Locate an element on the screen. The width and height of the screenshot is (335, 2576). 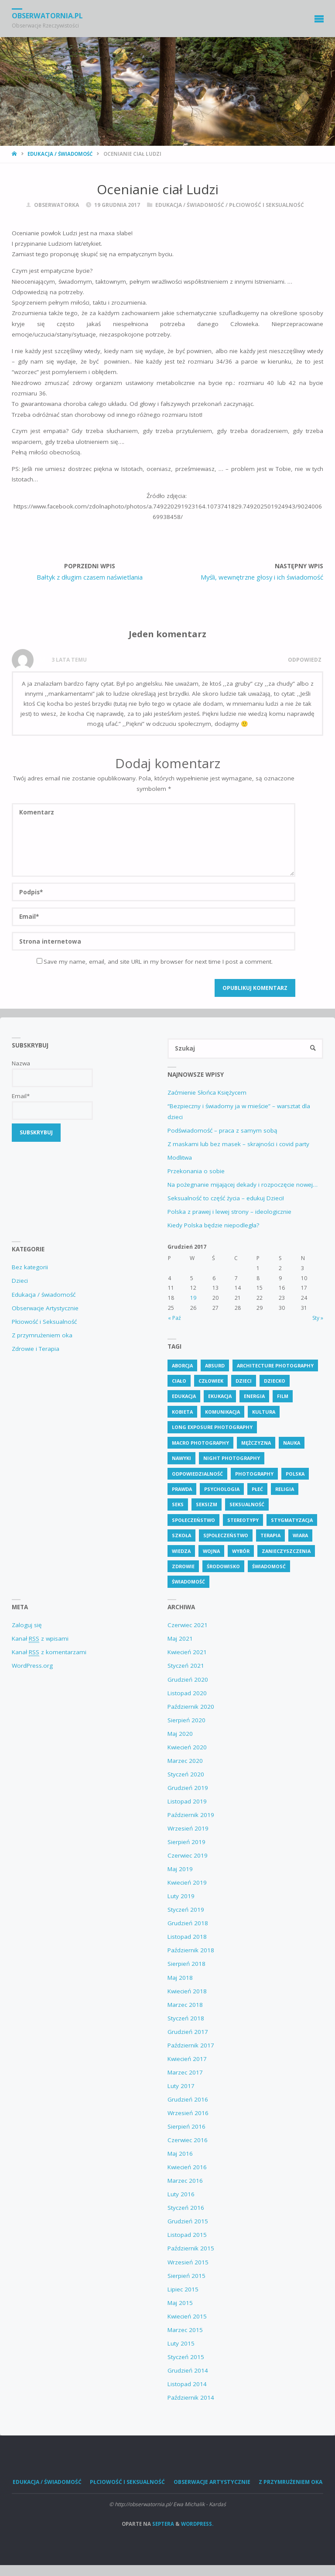
Sierpień 2018 is located at coordinates (186, 1964).